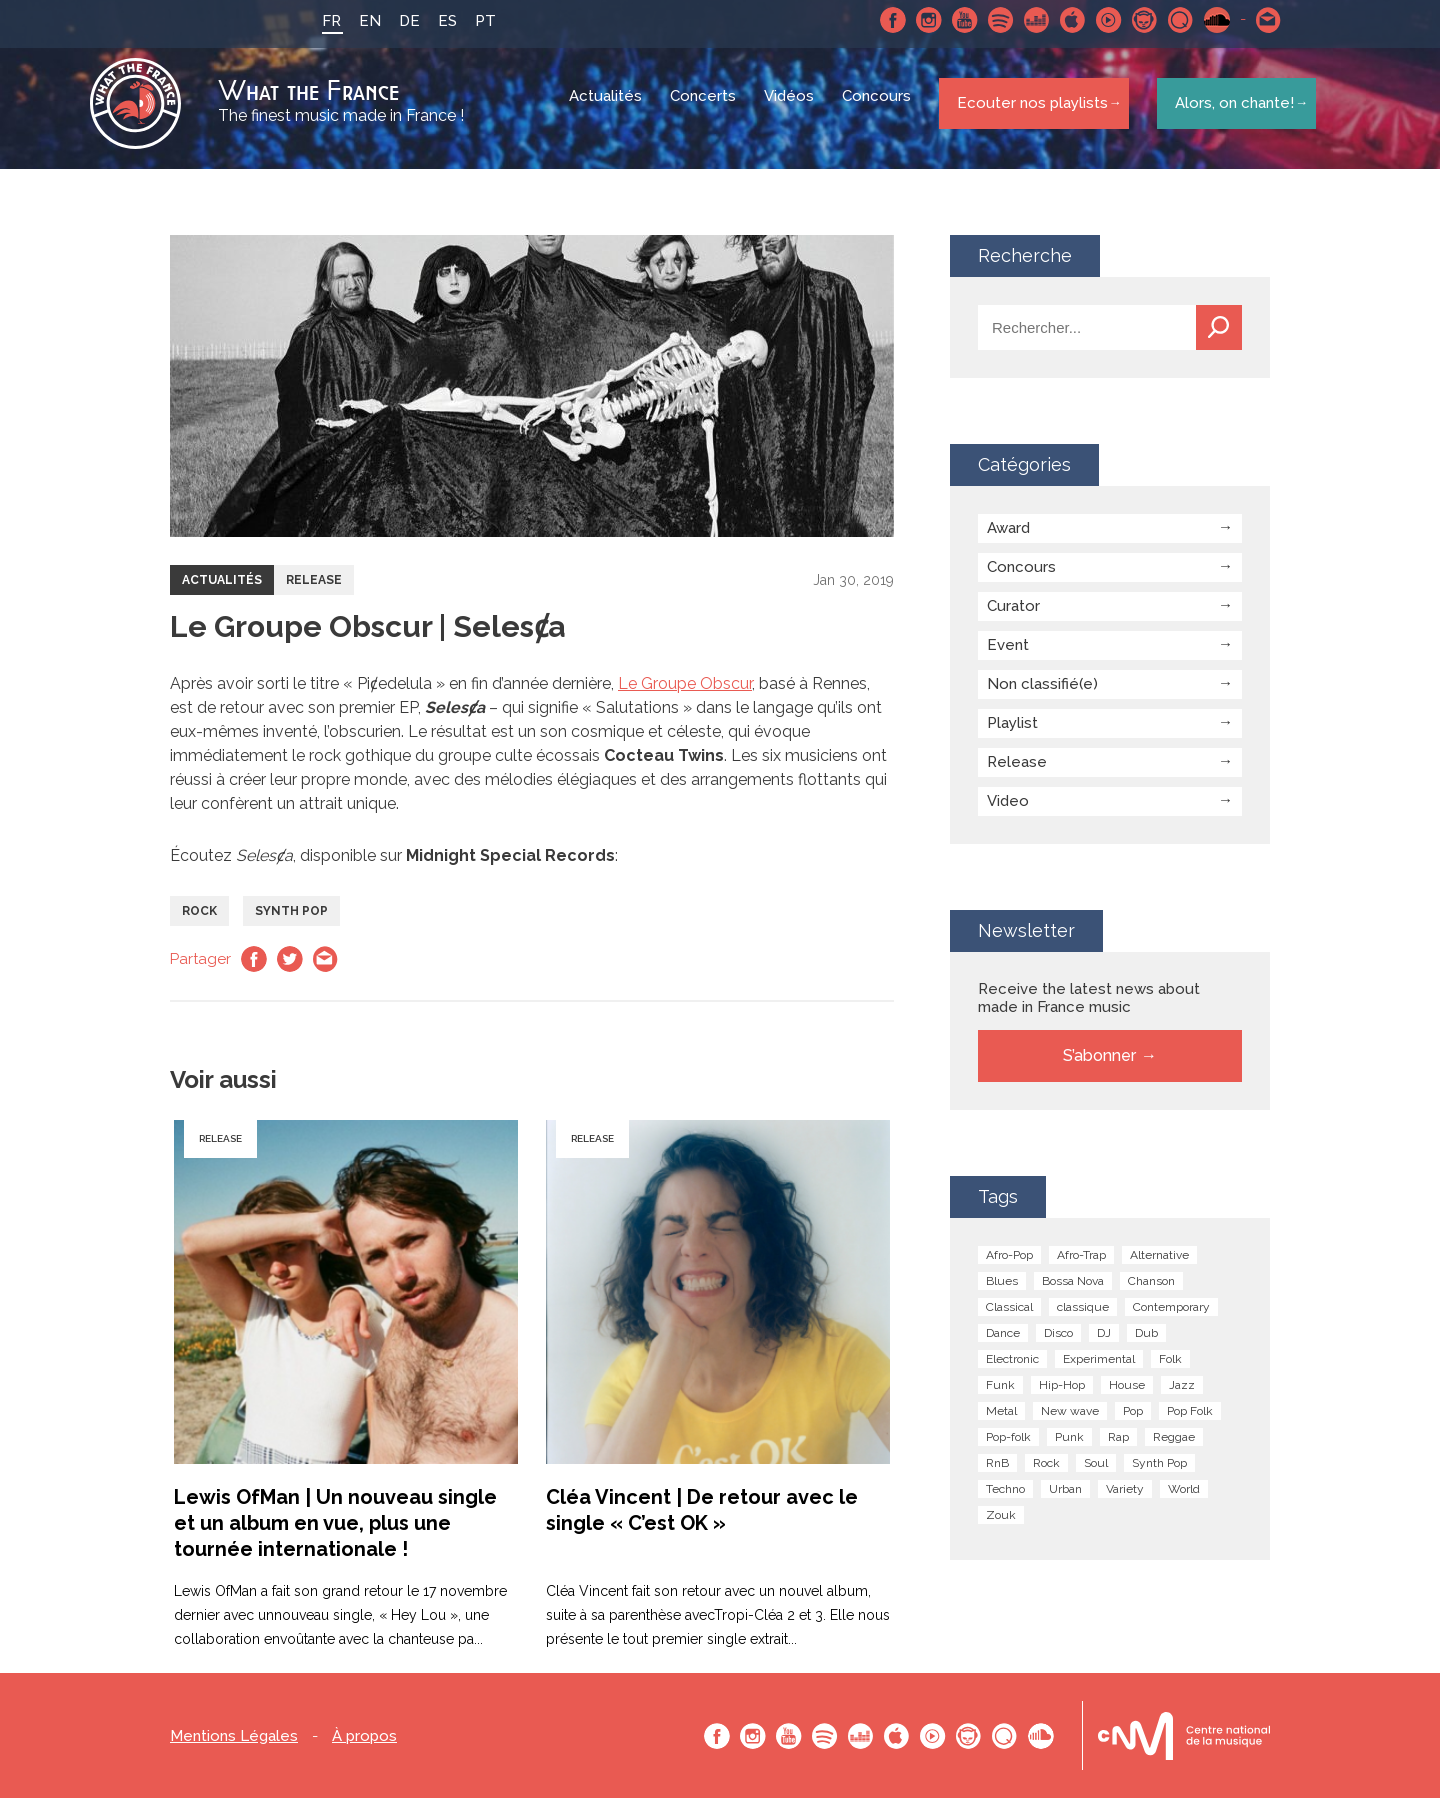 This screenshot has height=1809, width=1440. Describe the element at coordinates (953, 20) in the screenshot. I see `Youtube` at that location.